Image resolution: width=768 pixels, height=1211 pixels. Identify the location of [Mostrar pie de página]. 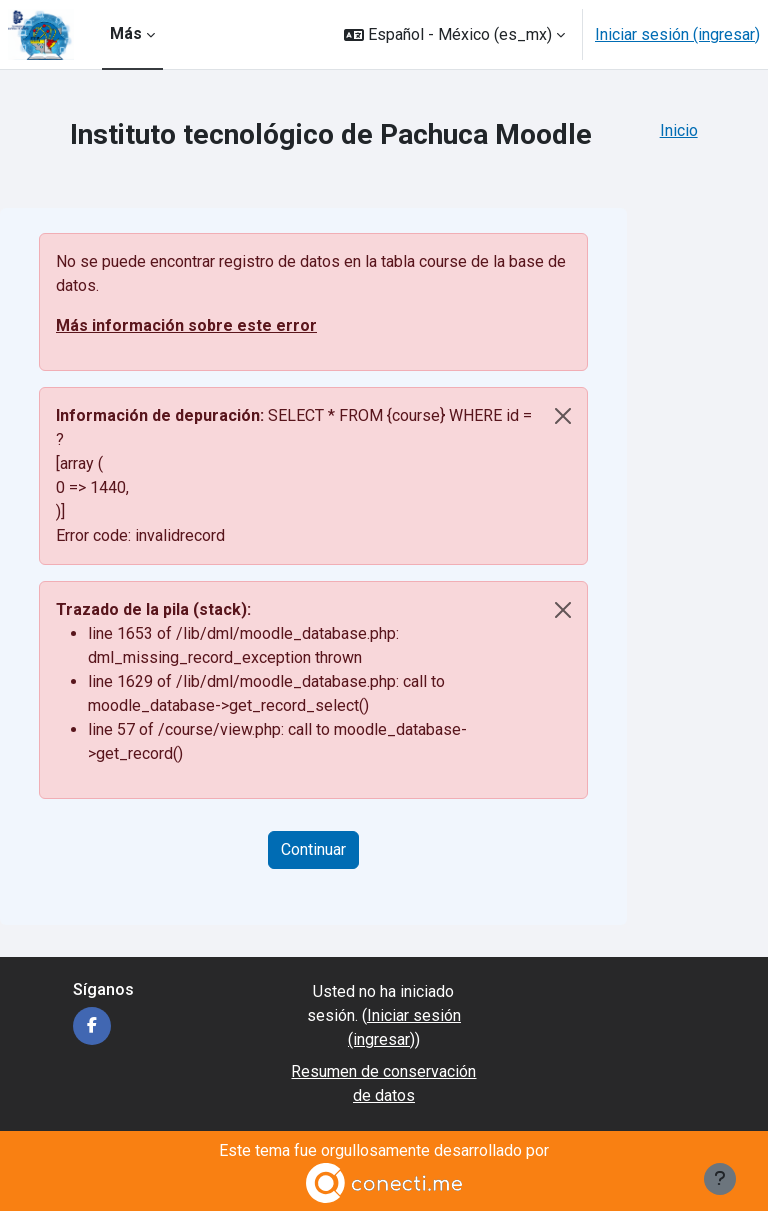
(720, 1179).